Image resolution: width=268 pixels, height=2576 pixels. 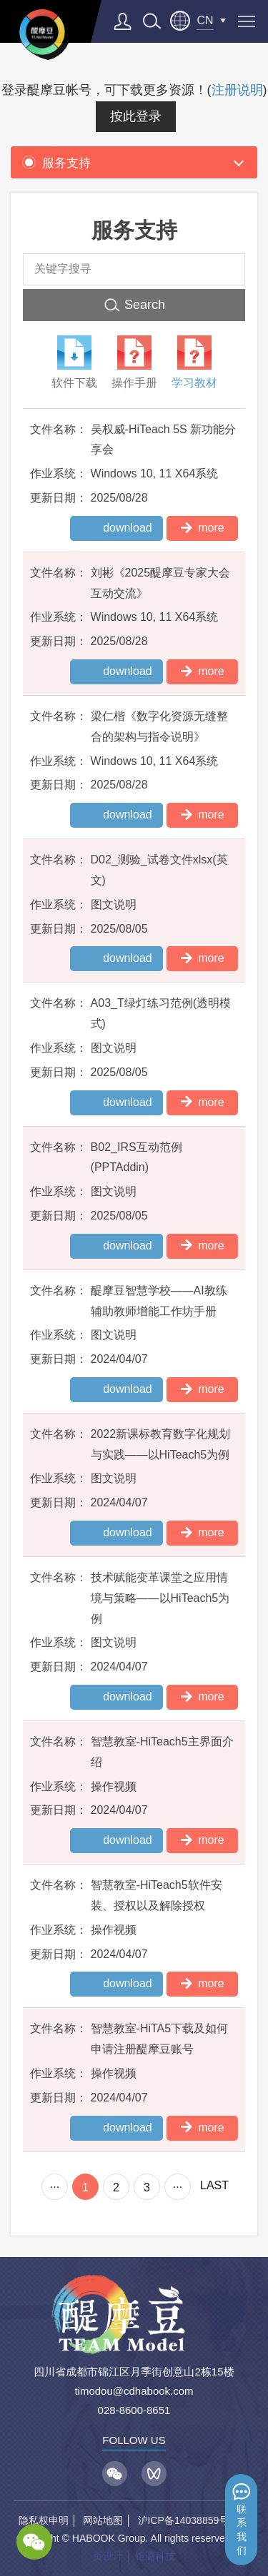 What do you see at coordinates (188, 2520) in the screenshot?
I see `沪ICP备14038859号-1` at bounding box center [188, 2520].